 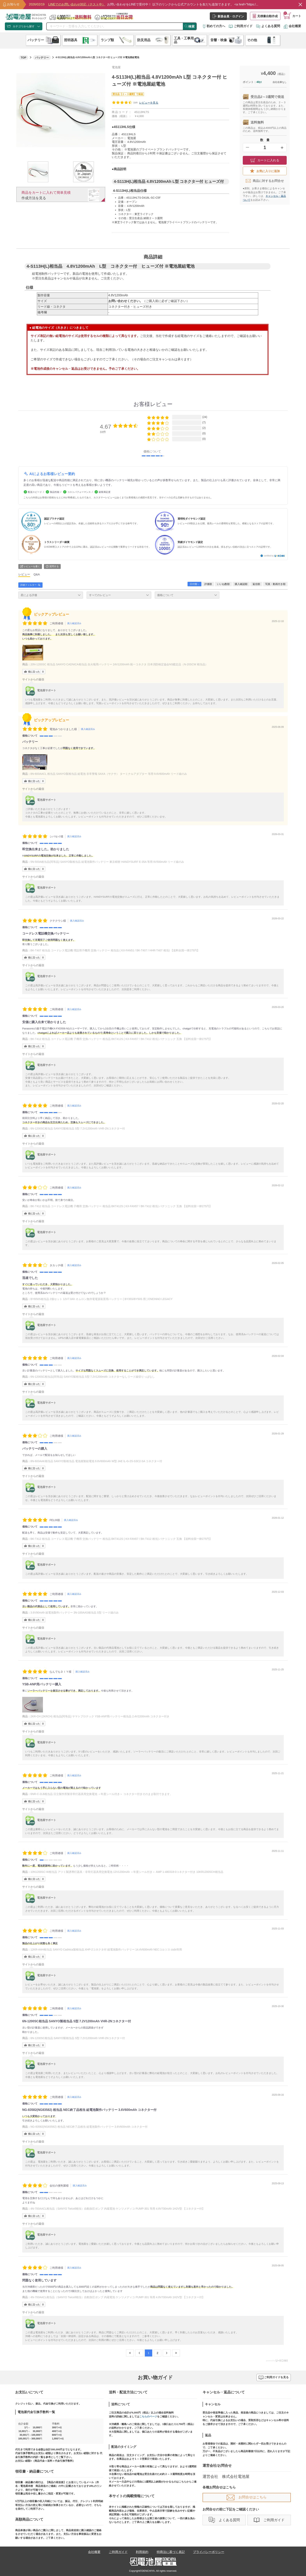 What do you see at coordinates (74, 1612) in the screenshot?
I see `3.6V90mAh 組電池製作バッテリー 3N-100AAS相当品 S型 リード線のみ` at bounding box center [74, 1612].